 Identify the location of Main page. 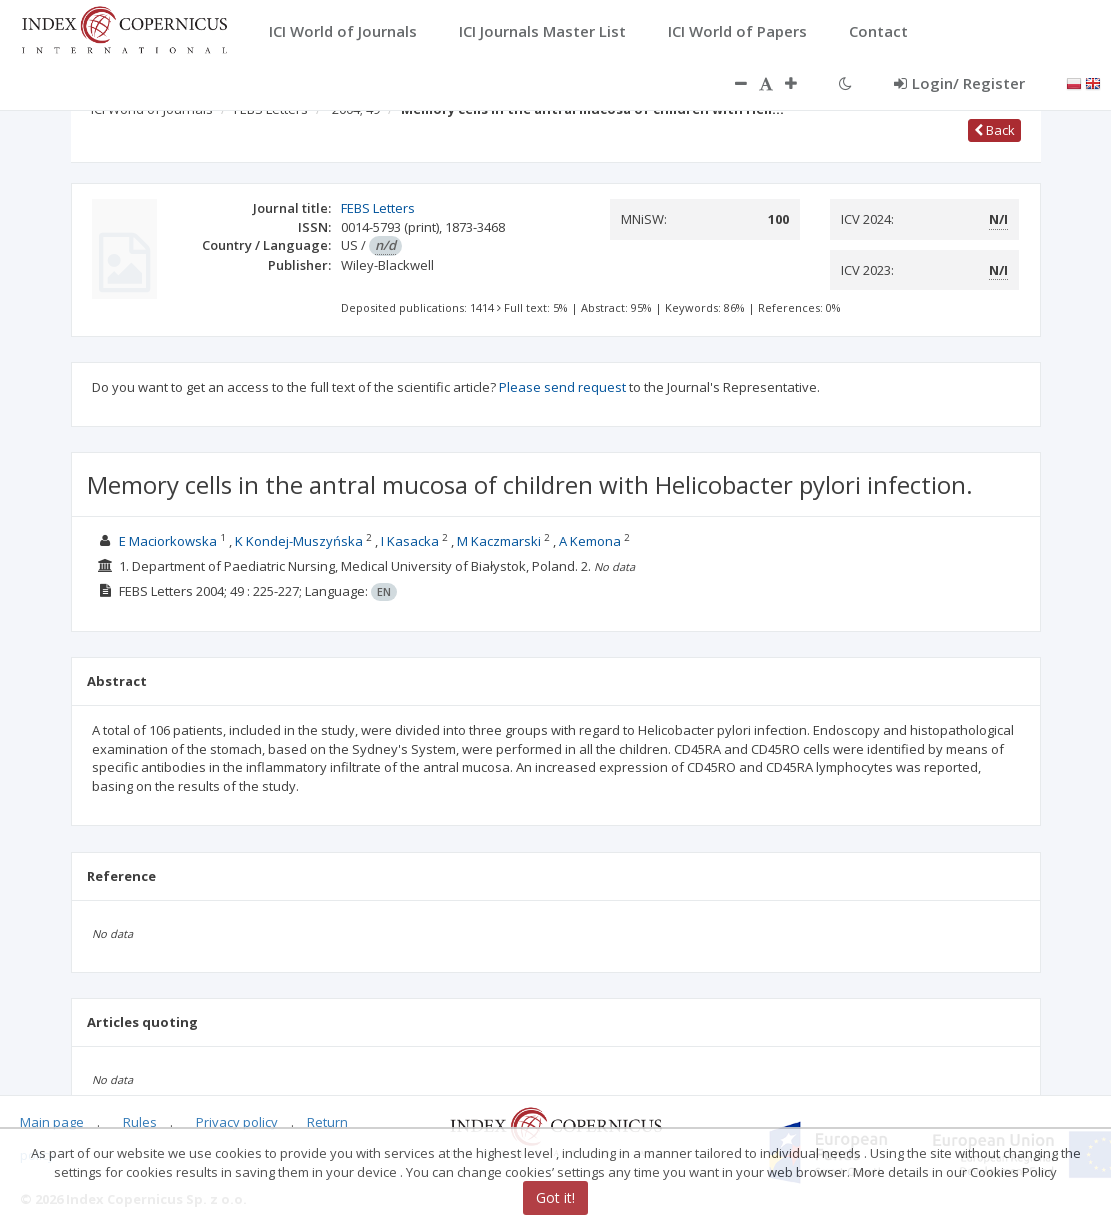
(52, 1122).